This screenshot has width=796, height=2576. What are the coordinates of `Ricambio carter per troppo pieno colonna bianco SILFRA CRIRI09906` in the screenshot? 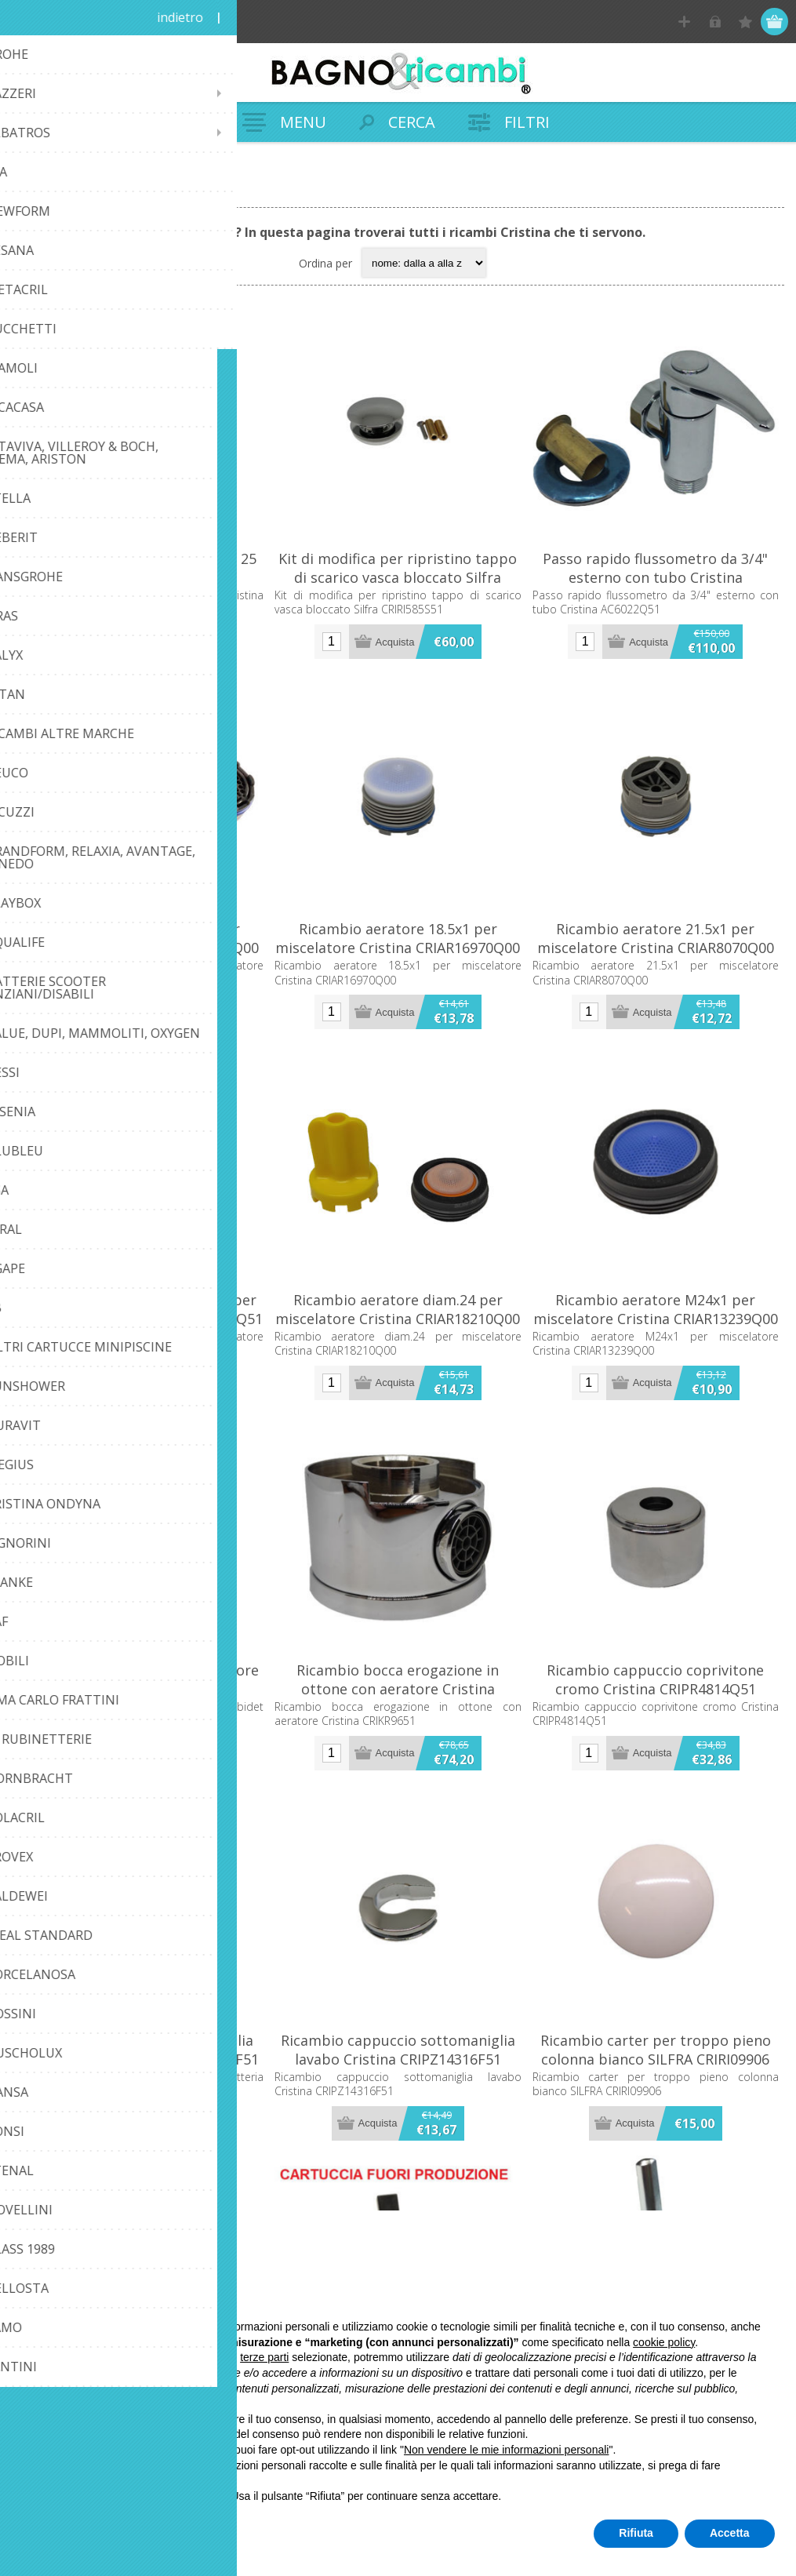 It's located at (655, 2049).